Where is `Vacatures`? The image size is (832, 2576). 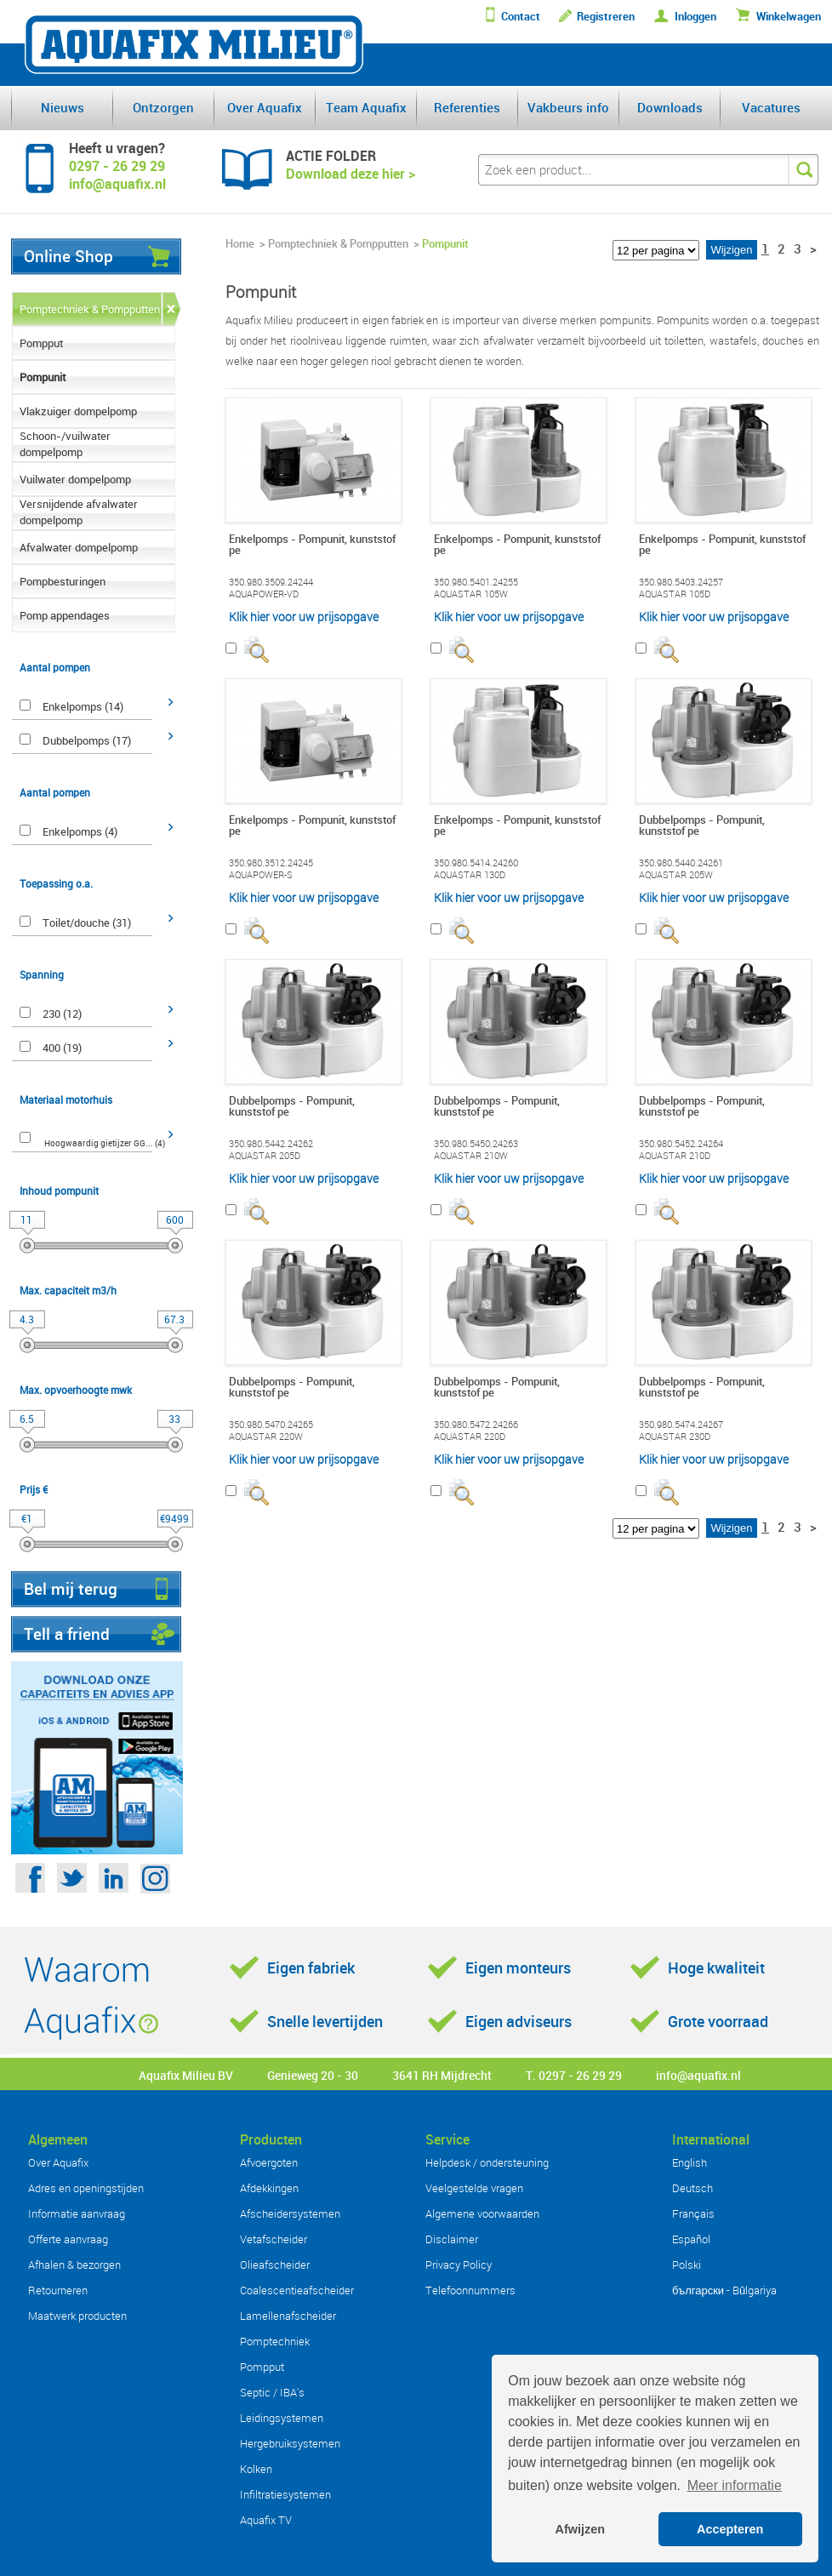
Vacatures is located at coordinates (771, 107).